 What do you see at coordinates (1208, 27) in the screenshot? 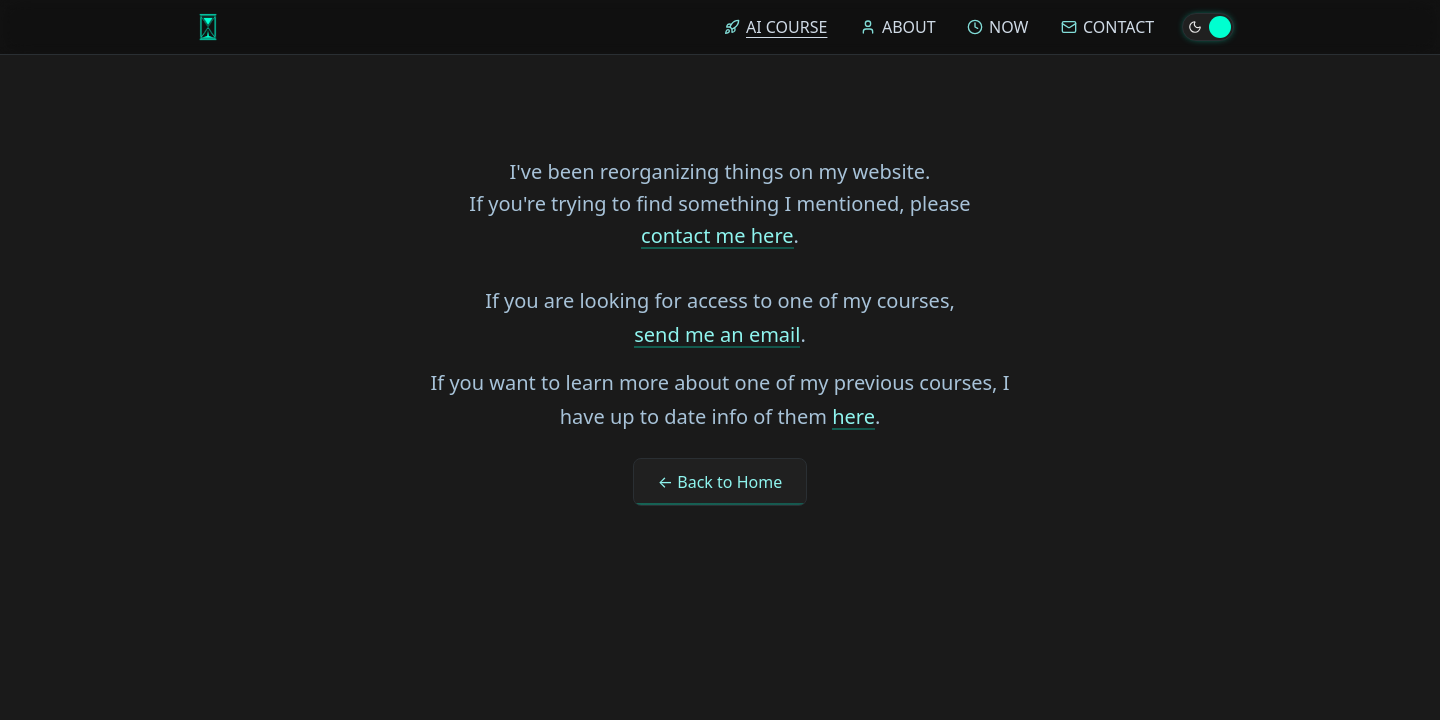
I see `[Toggle theme]` at bounding box center [1208, 27].